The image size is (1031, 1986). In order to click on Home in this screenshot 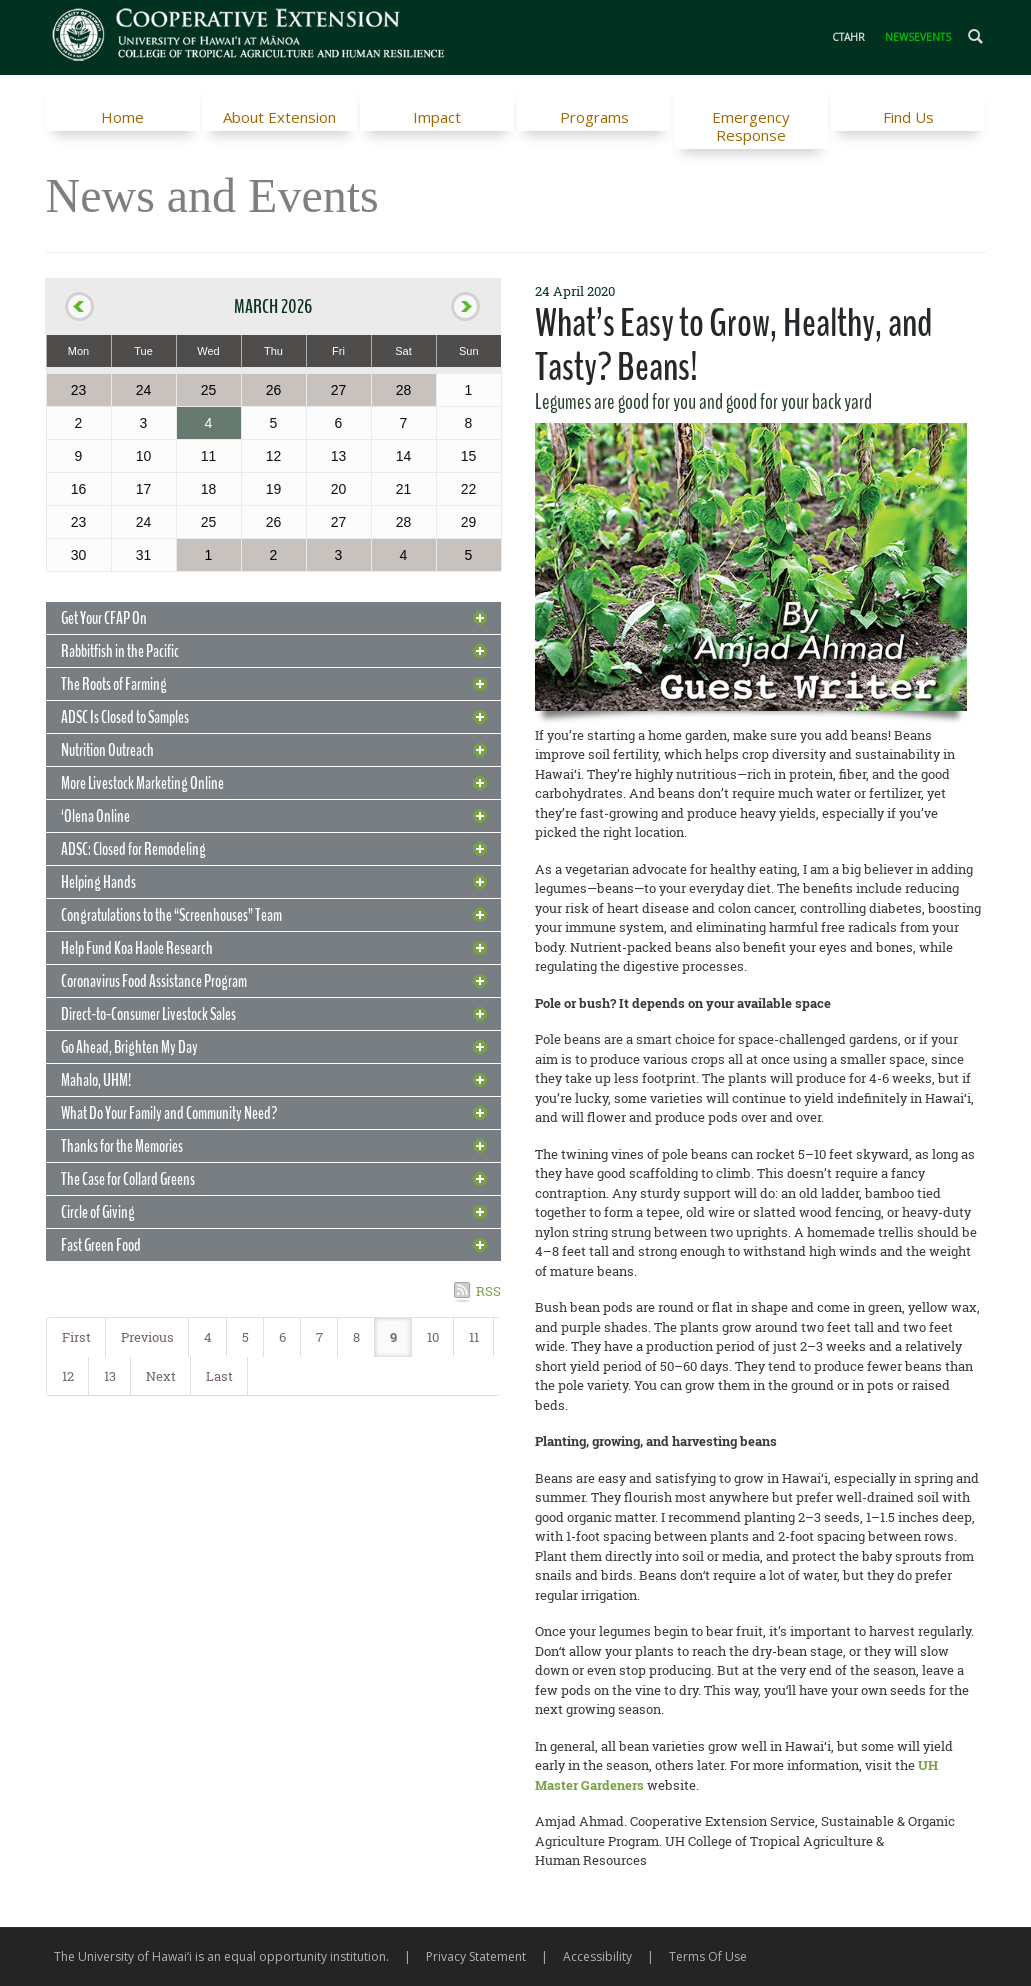, I will do `click(122, 117)`.